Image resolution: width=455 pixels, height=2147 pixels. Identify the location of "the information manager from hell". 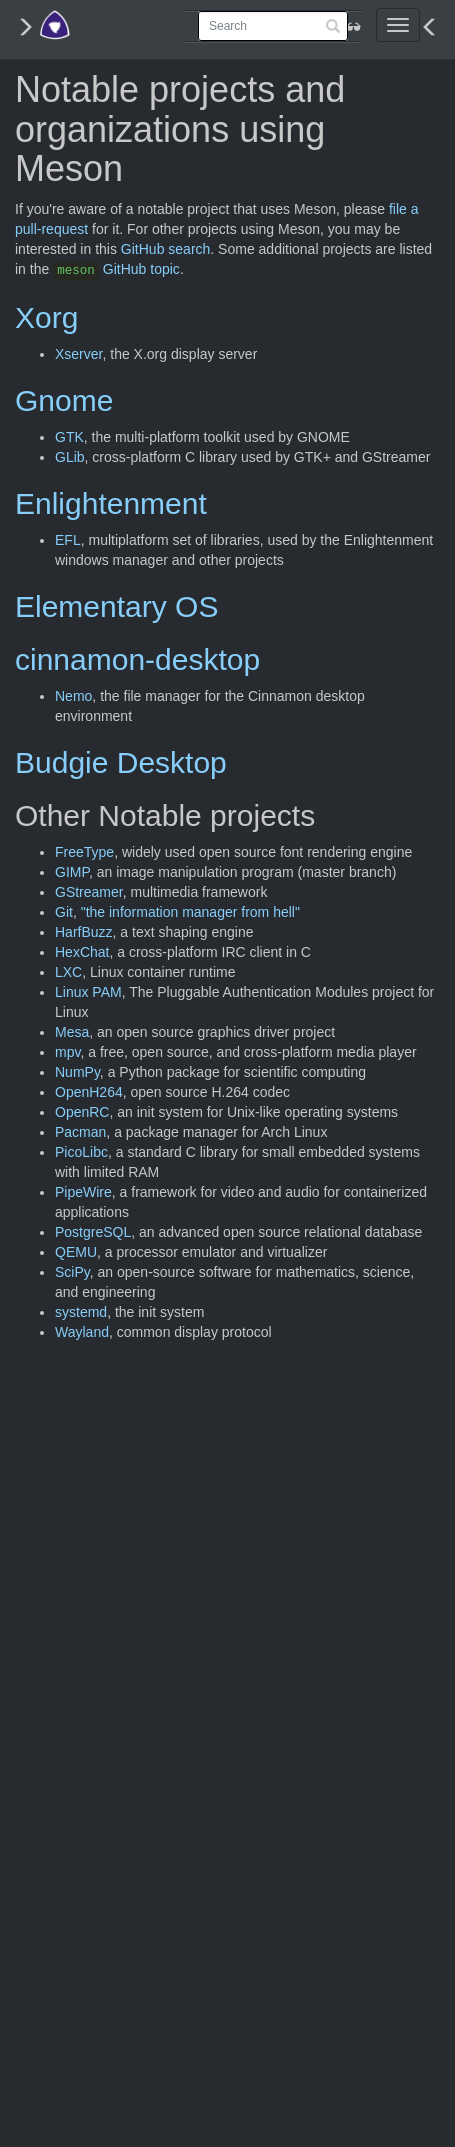
(190, 912).